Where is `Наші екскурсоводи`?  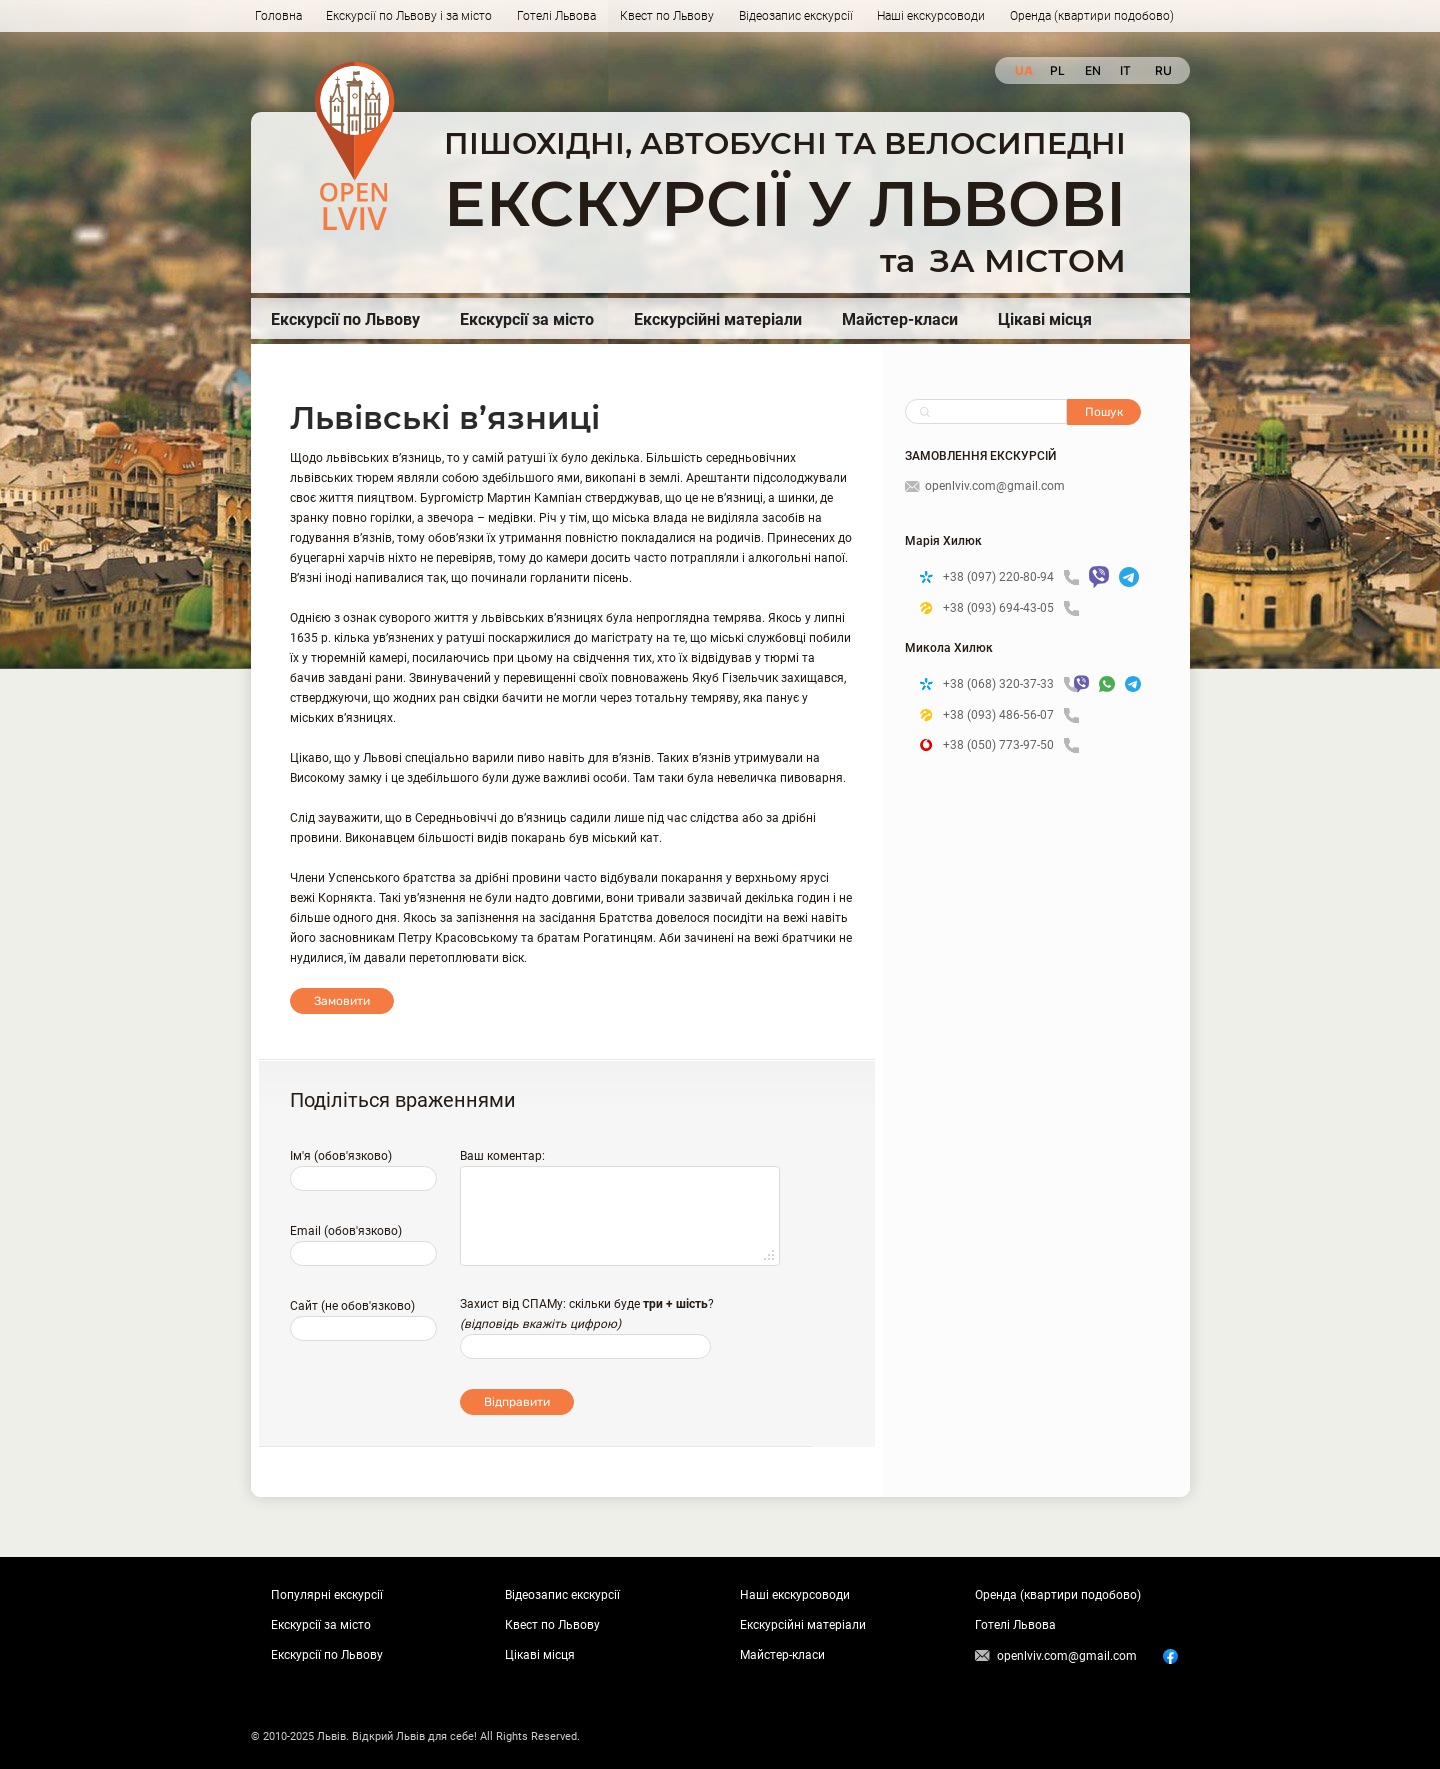
Наші екскурсоводи is located at coordinates (931, 16).